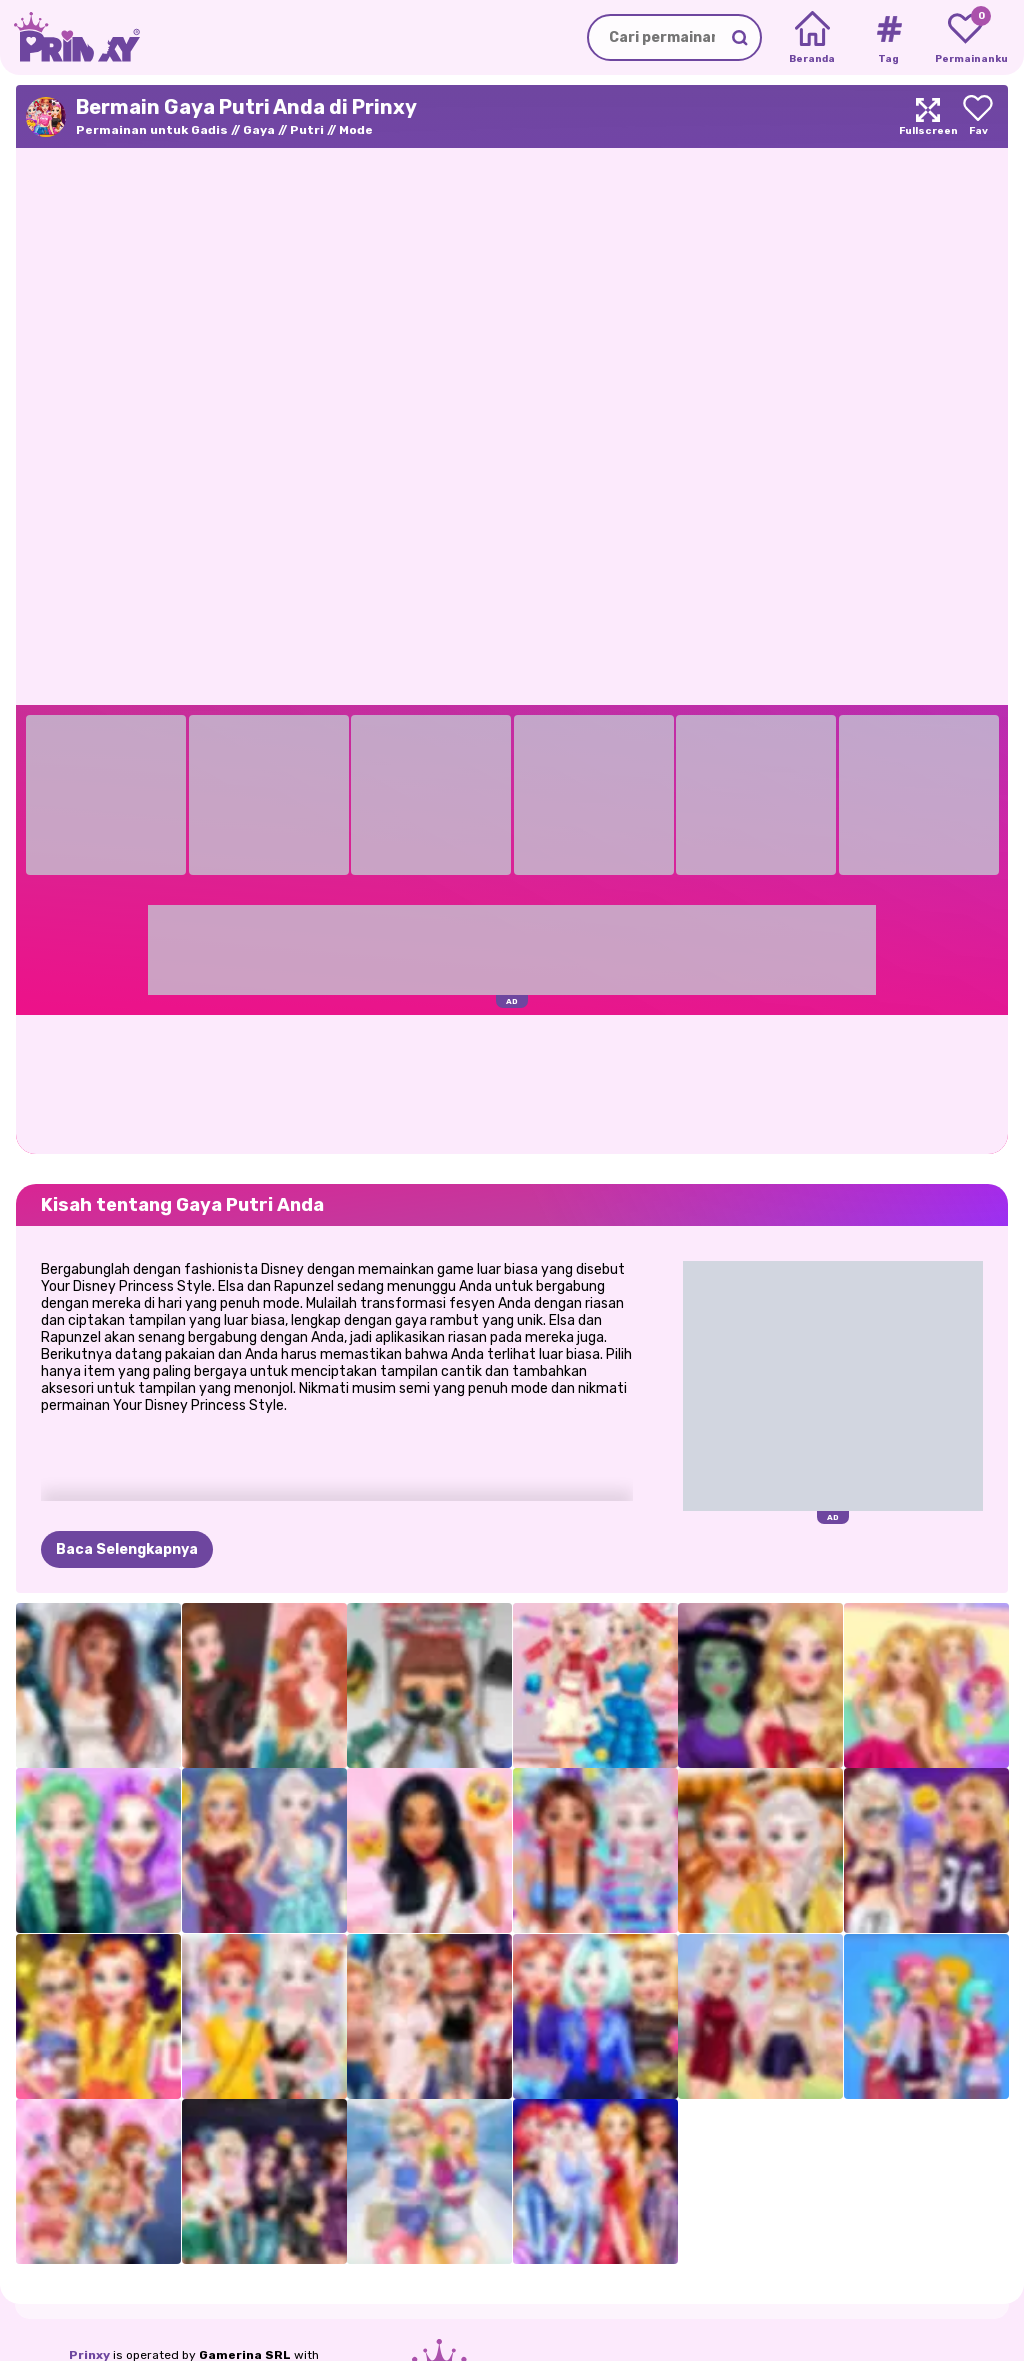  I want to click on [Add to favorites], so click(978, 116).